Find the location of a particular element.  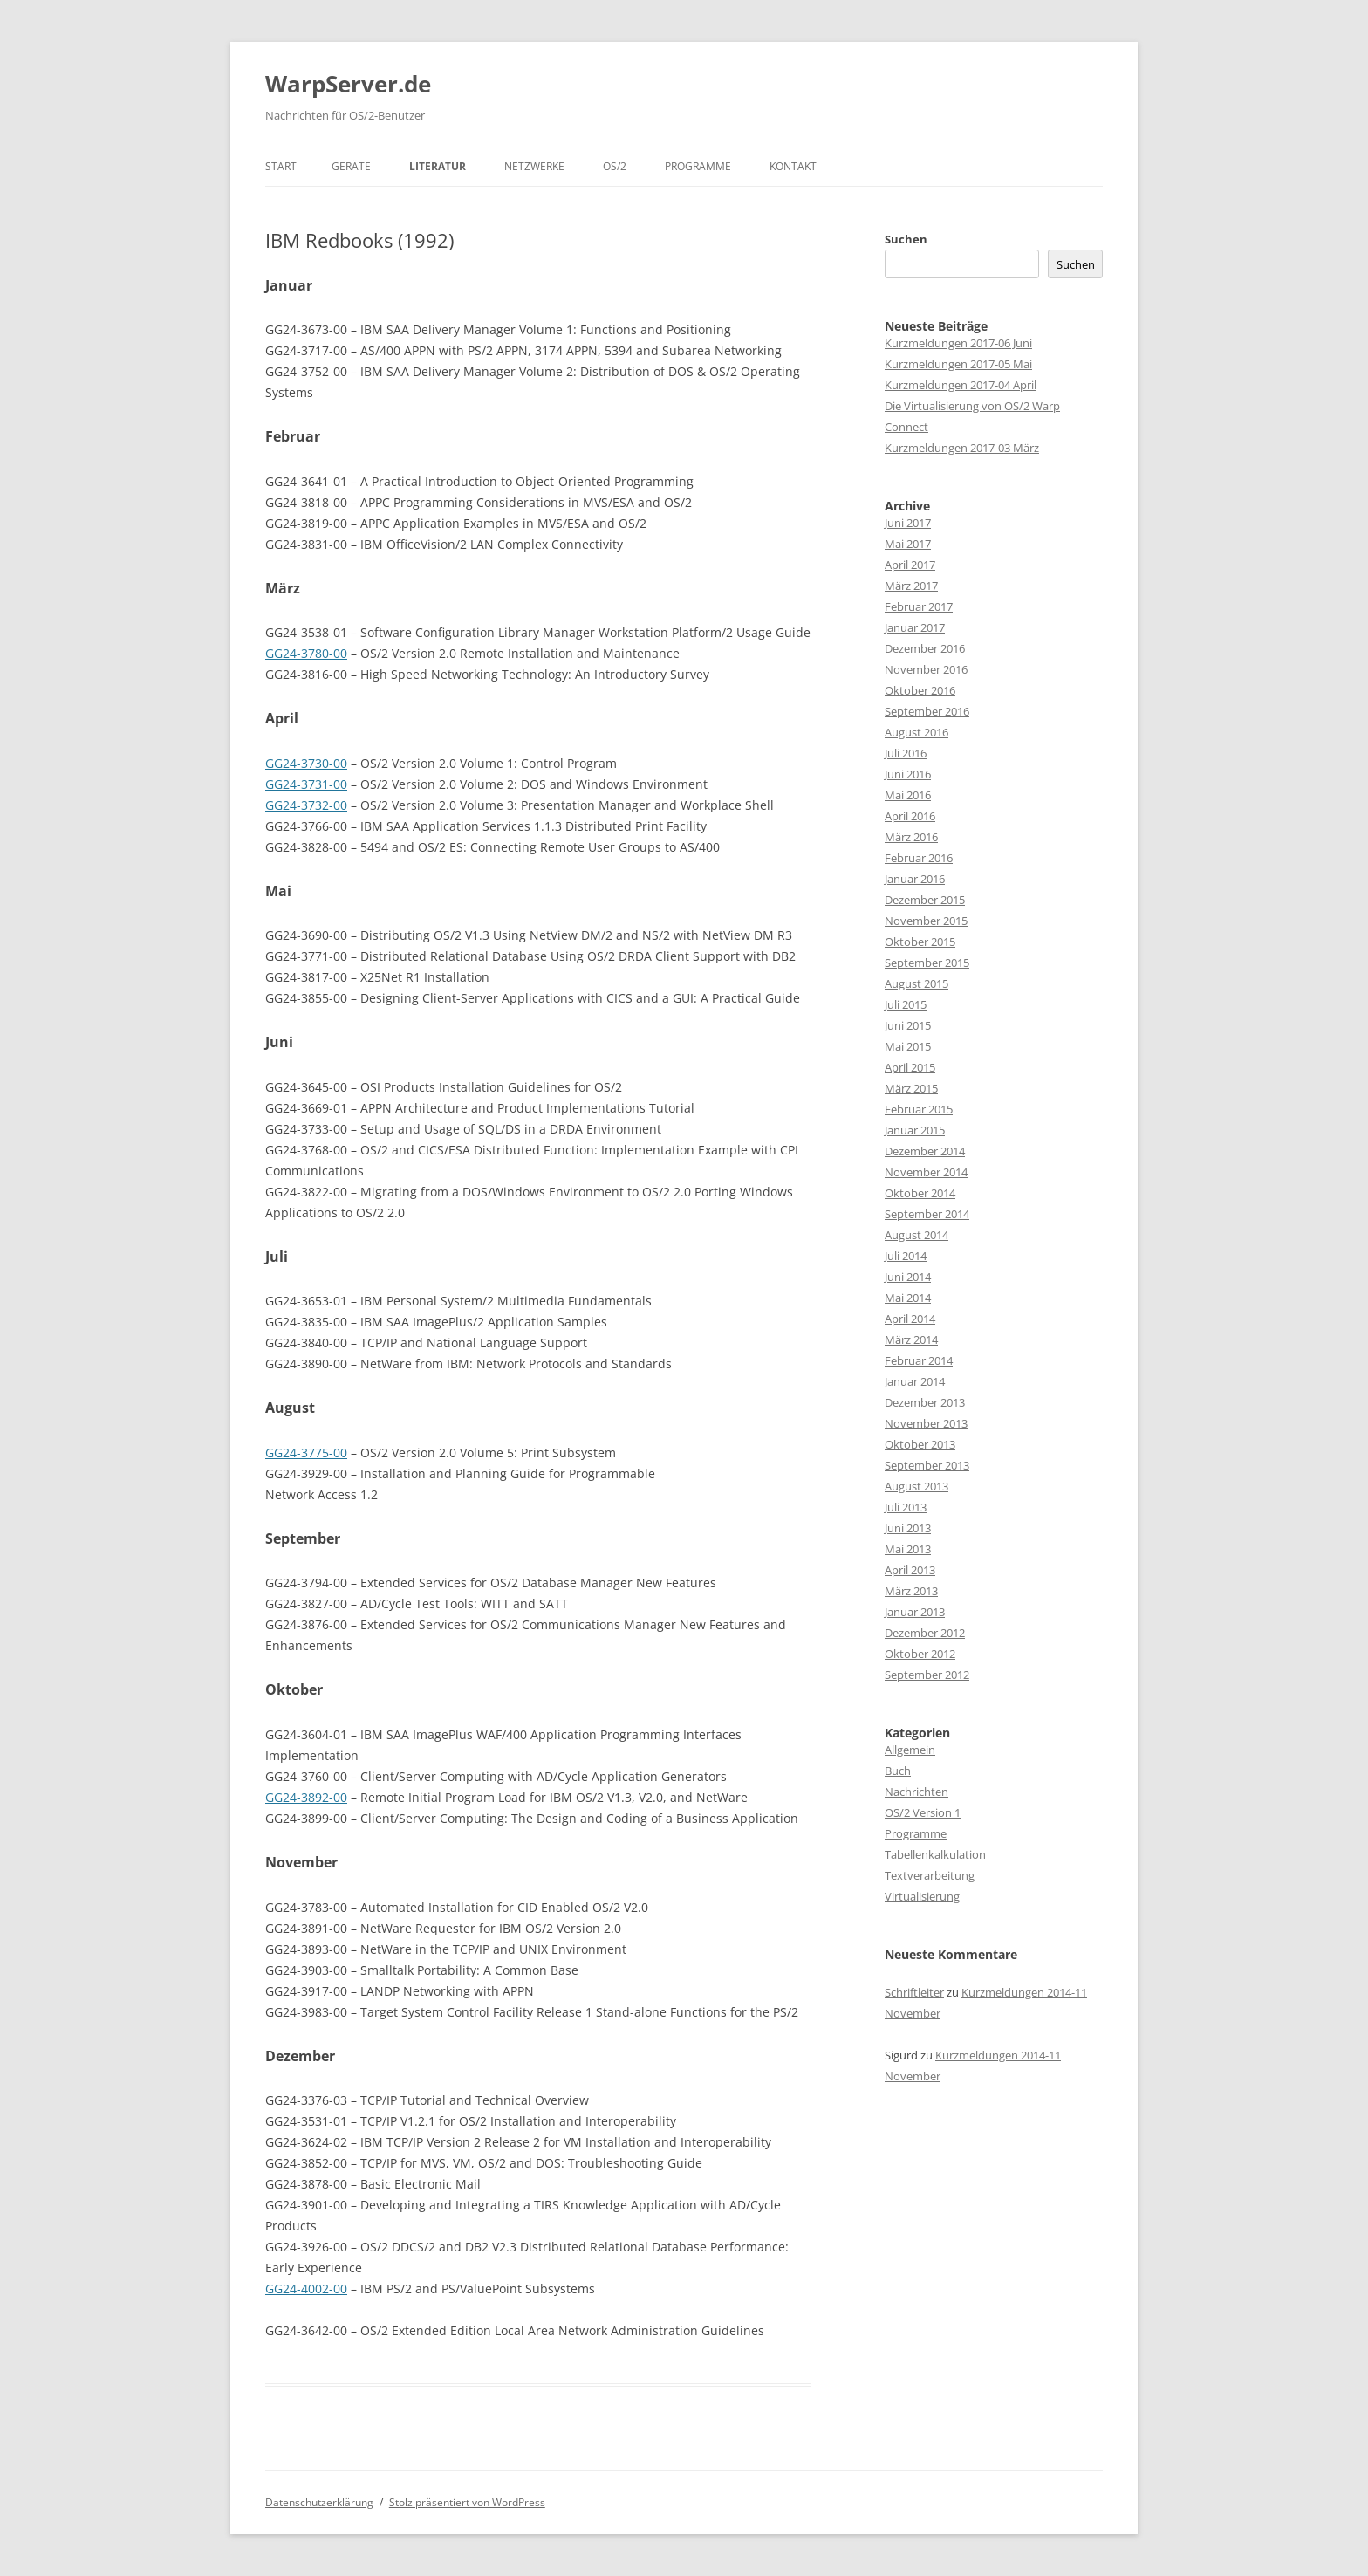

November 2015 is located at coordinates (926, 920).